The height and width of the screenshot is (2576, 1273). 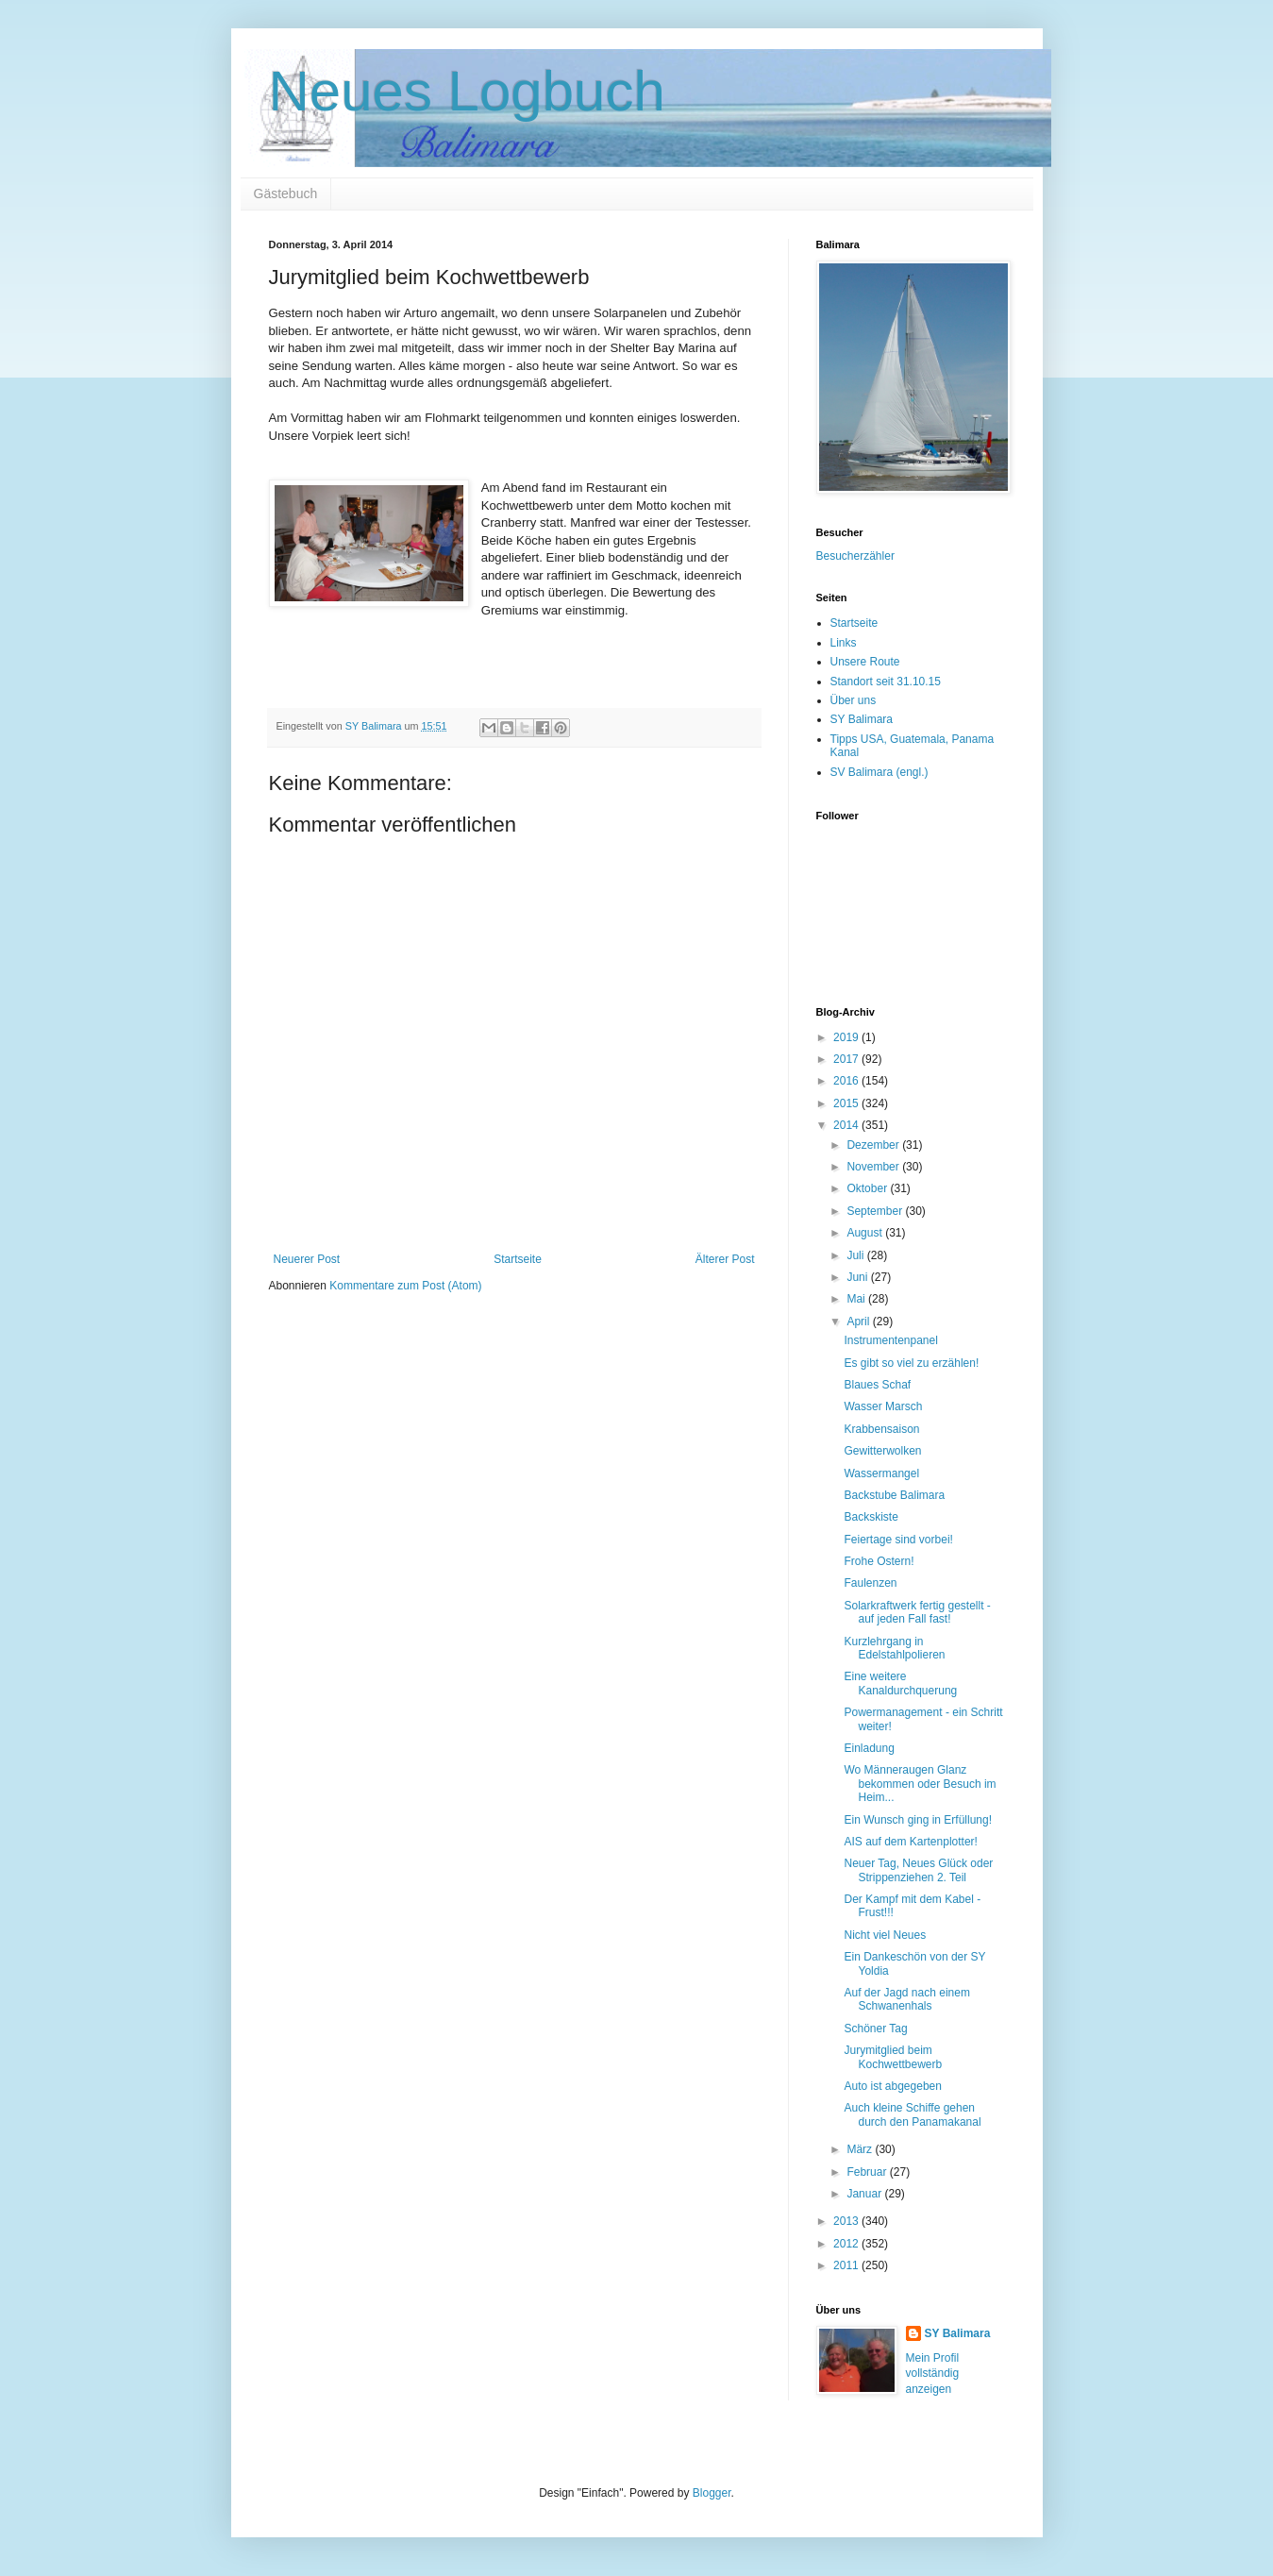 I want to click on Backskiste, so click(x=870, y=1517).